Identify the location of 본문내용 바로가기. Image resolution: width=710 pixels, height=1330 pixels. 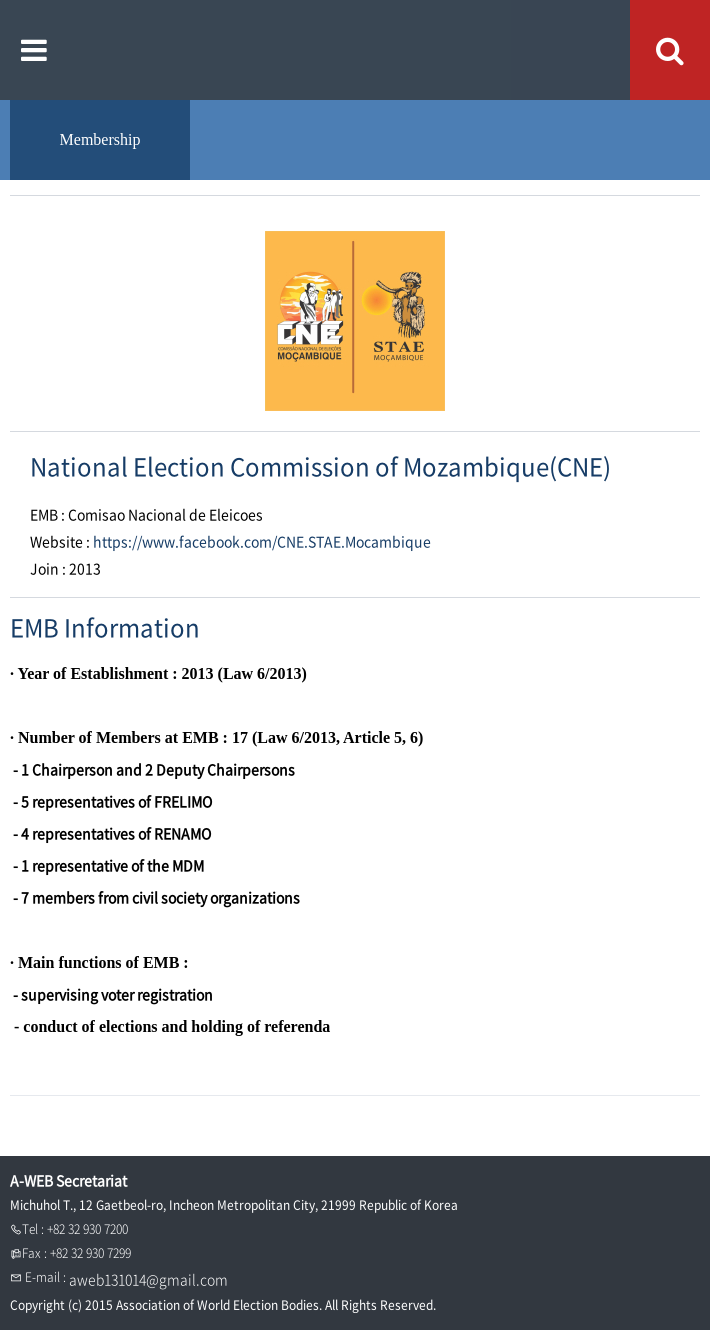
(0, 0).